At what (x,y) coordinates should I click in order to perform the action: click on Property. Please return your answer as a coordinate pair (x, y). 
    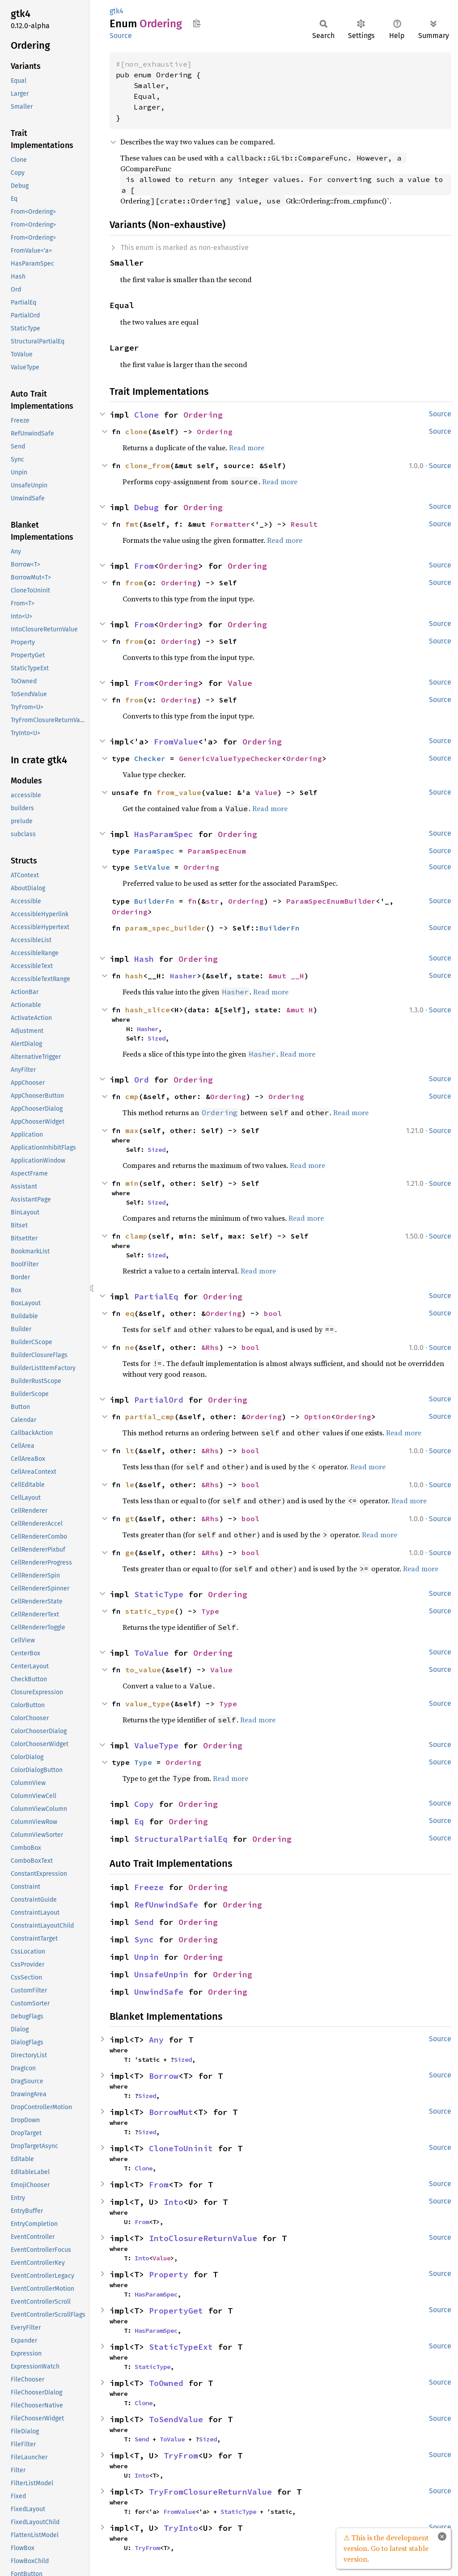
    Looking at the image, I should click on (168, 2274).